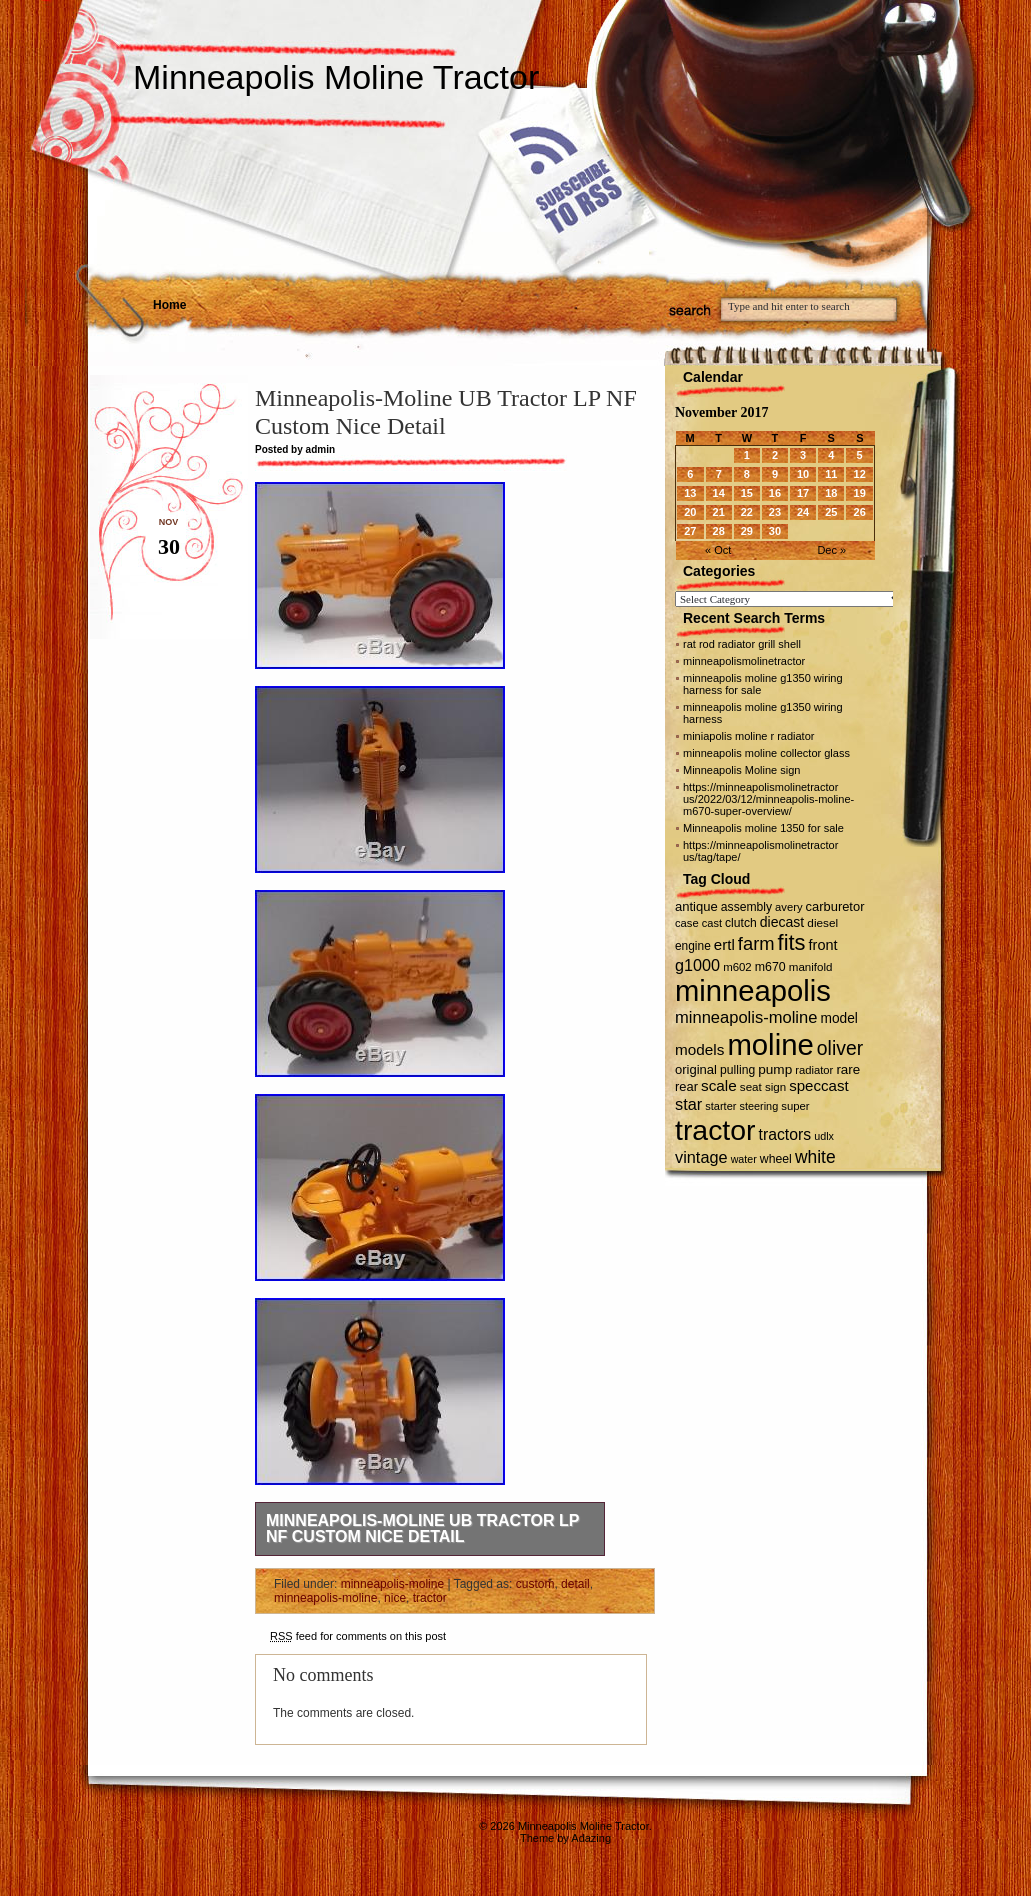 The image size is (1031, 1896). Describe the element at coordinates (742, 644) in the screenshot. I see `rat rod radiator grill shell` at that location.